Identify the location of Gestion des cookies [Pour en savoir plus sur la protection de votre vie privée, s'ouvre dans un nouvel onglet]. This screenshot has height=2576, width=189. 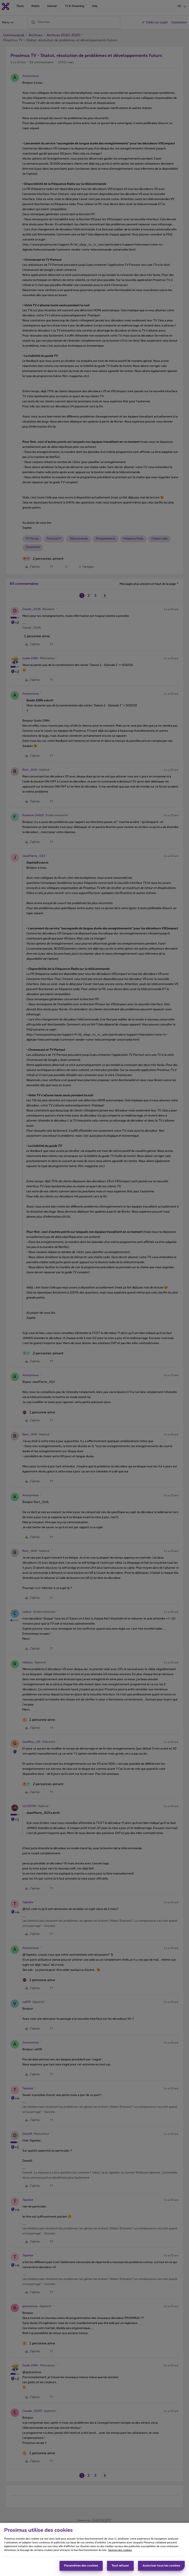
(120, 2550).